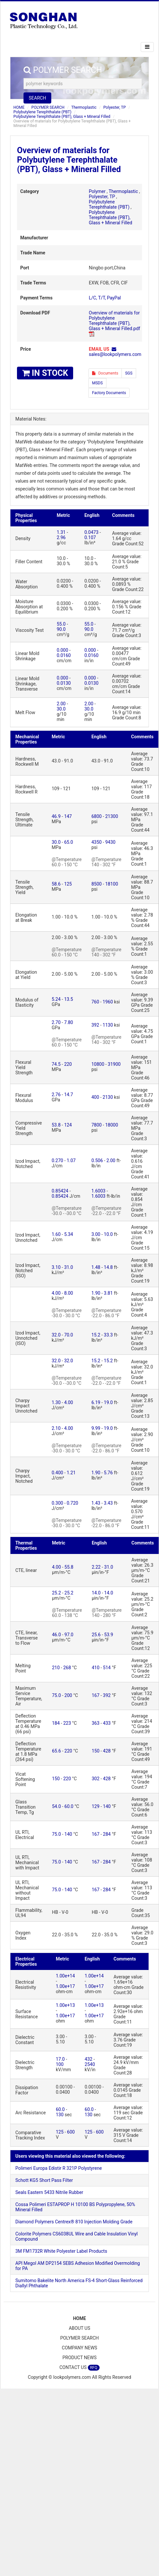 The width and height of the screenshot is (159, 2576). I want to click on 514, so click(107, 1667).